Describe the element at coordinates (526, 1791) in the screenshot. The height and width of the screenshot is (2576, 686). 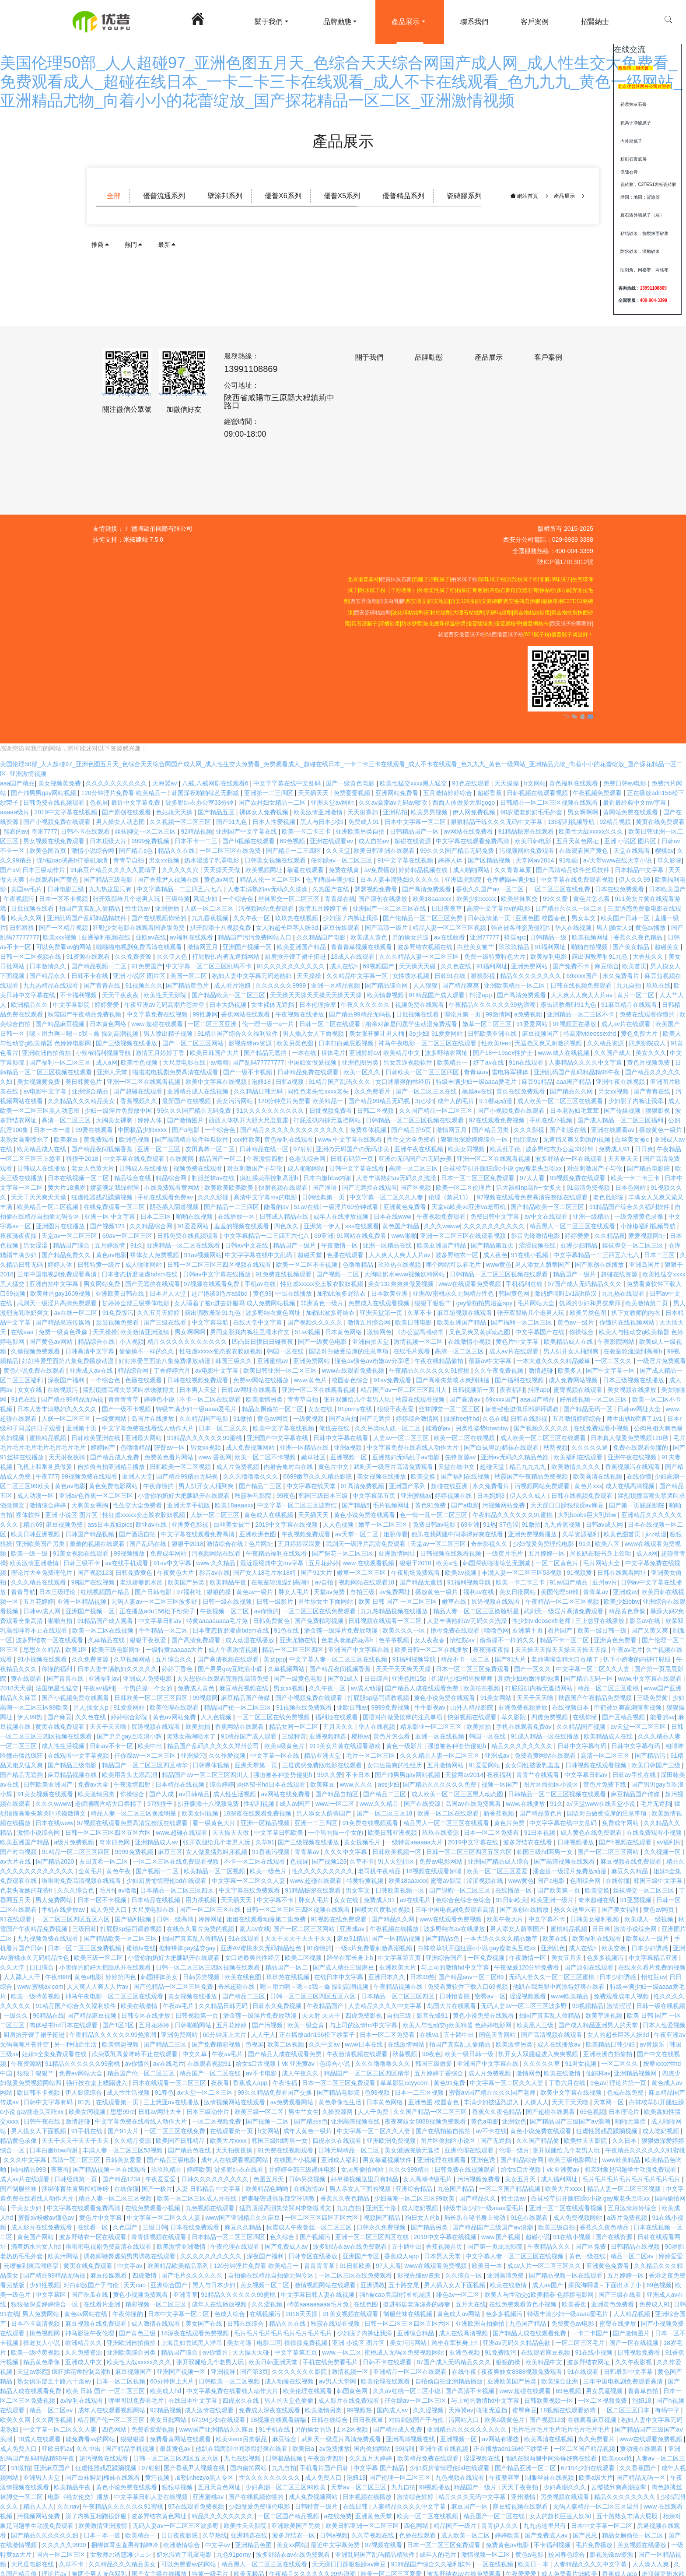
I see `www.在线播放` at that location.